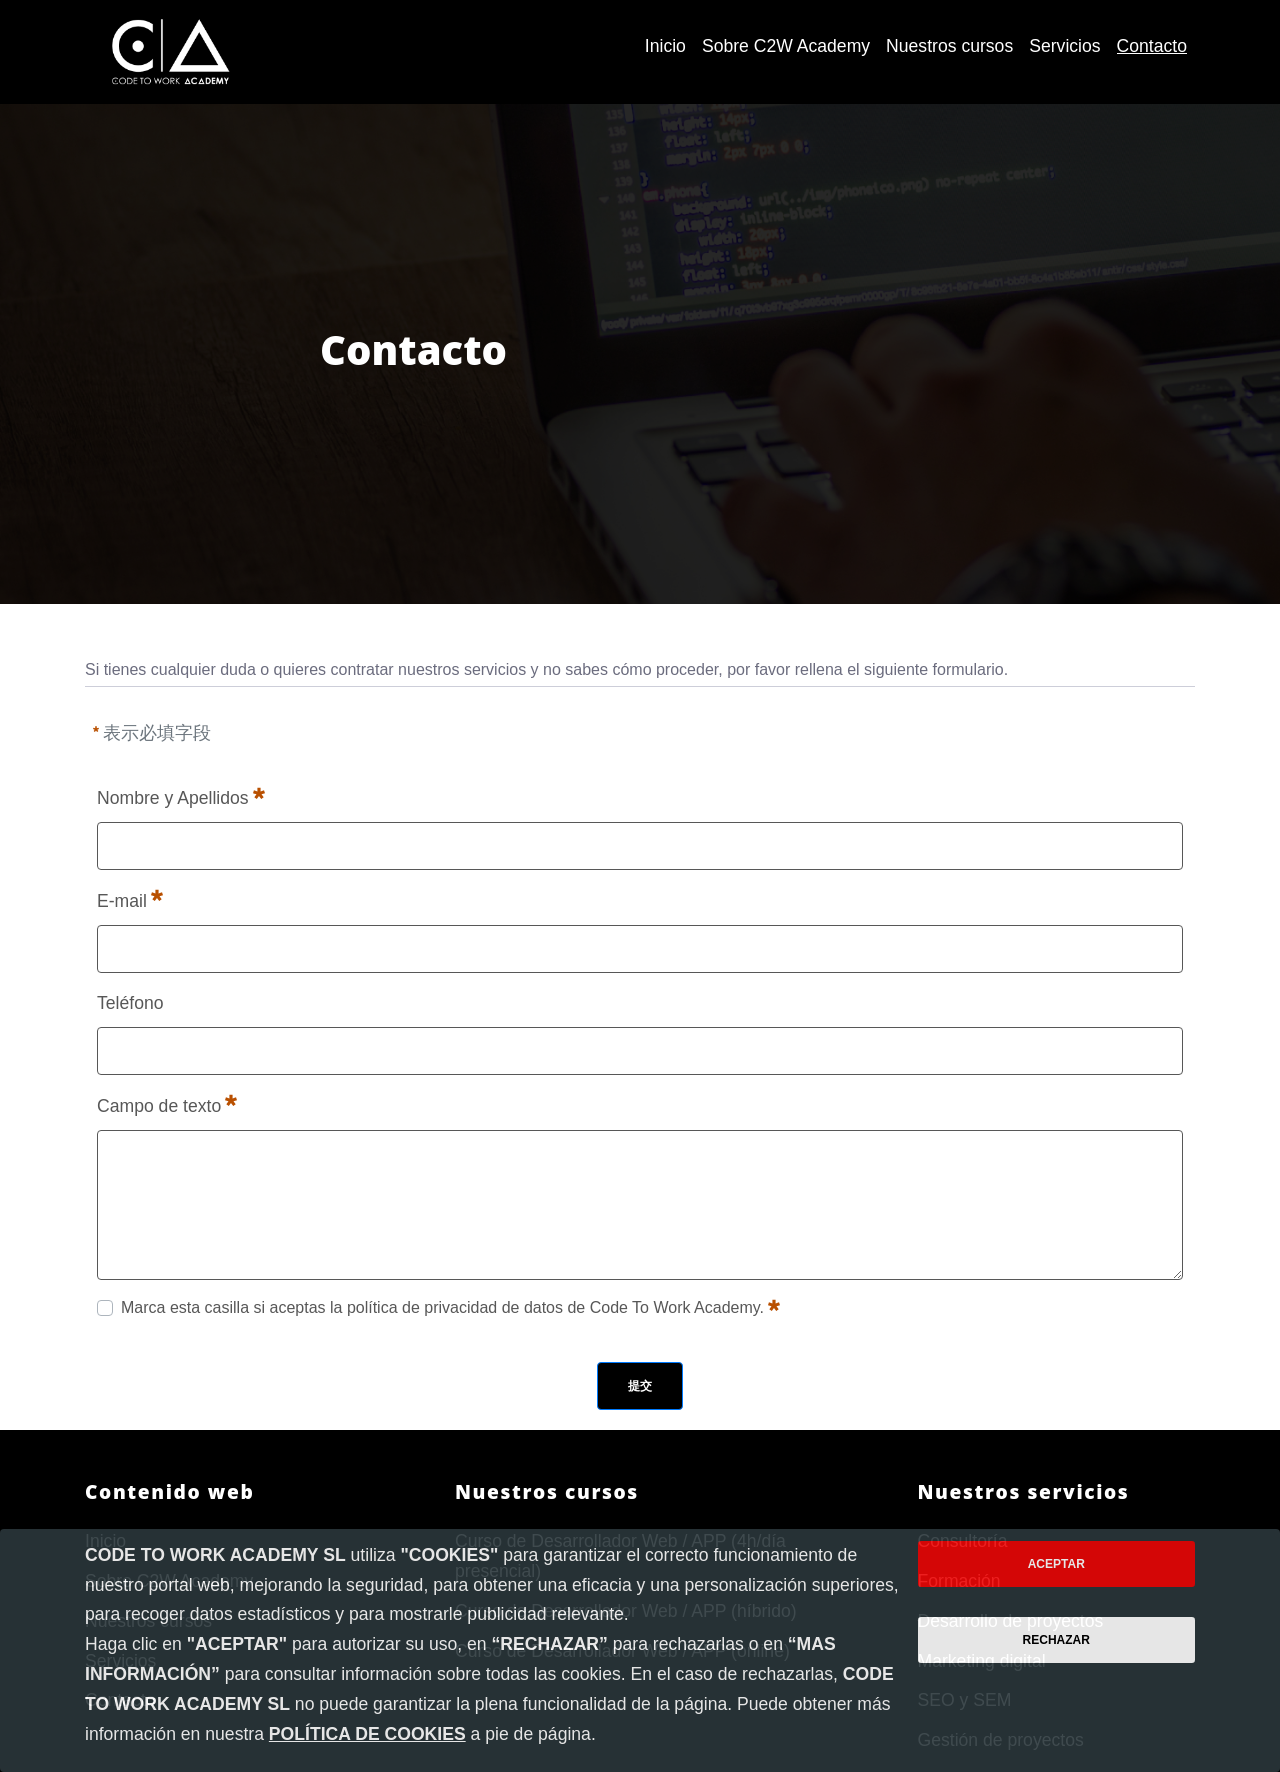 The image size is (1280, 1772). What do you see at coordinates (1056, 1564) in the screenshot?
I see `Aceptar` at bounding box center [1056, 1564].